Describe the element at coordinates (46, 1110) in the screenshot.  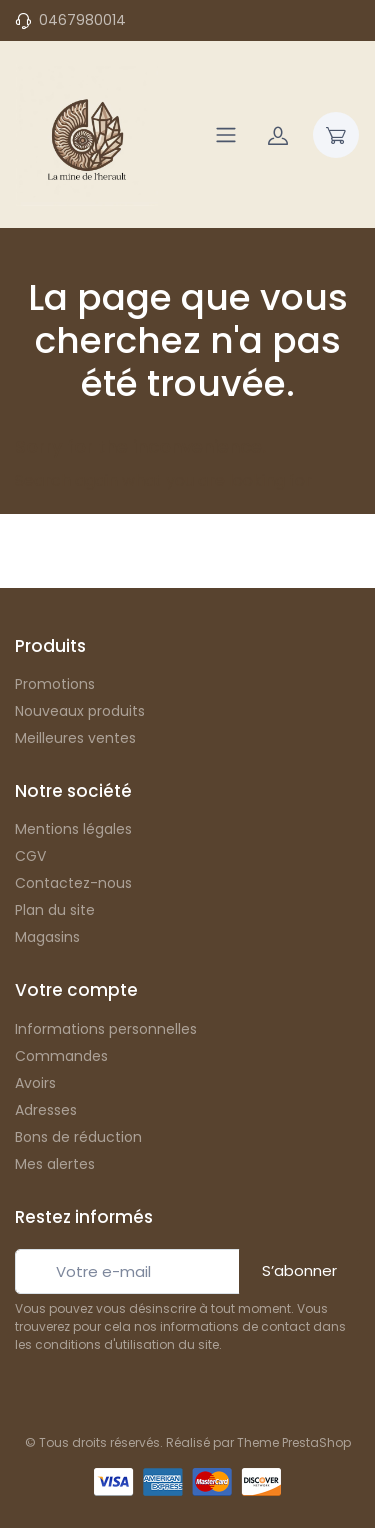
I see `Adresses` at that location.